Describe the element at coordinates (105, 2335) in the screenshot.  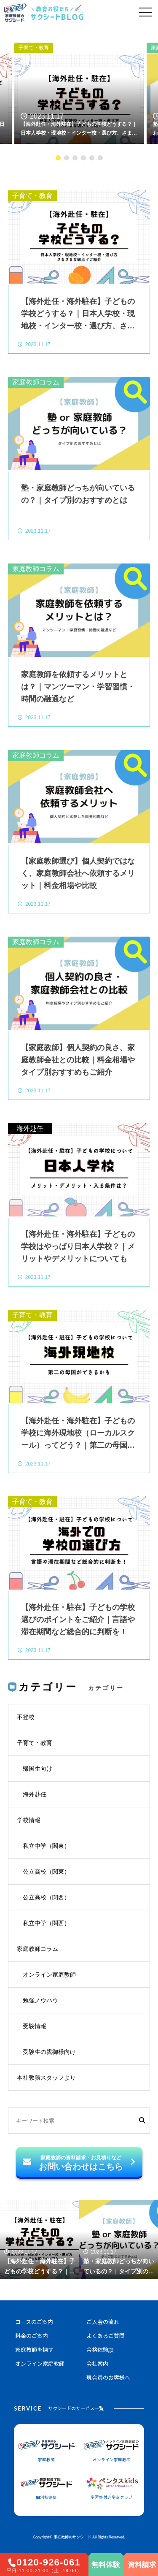
I see `よくあるご質問` at that location.